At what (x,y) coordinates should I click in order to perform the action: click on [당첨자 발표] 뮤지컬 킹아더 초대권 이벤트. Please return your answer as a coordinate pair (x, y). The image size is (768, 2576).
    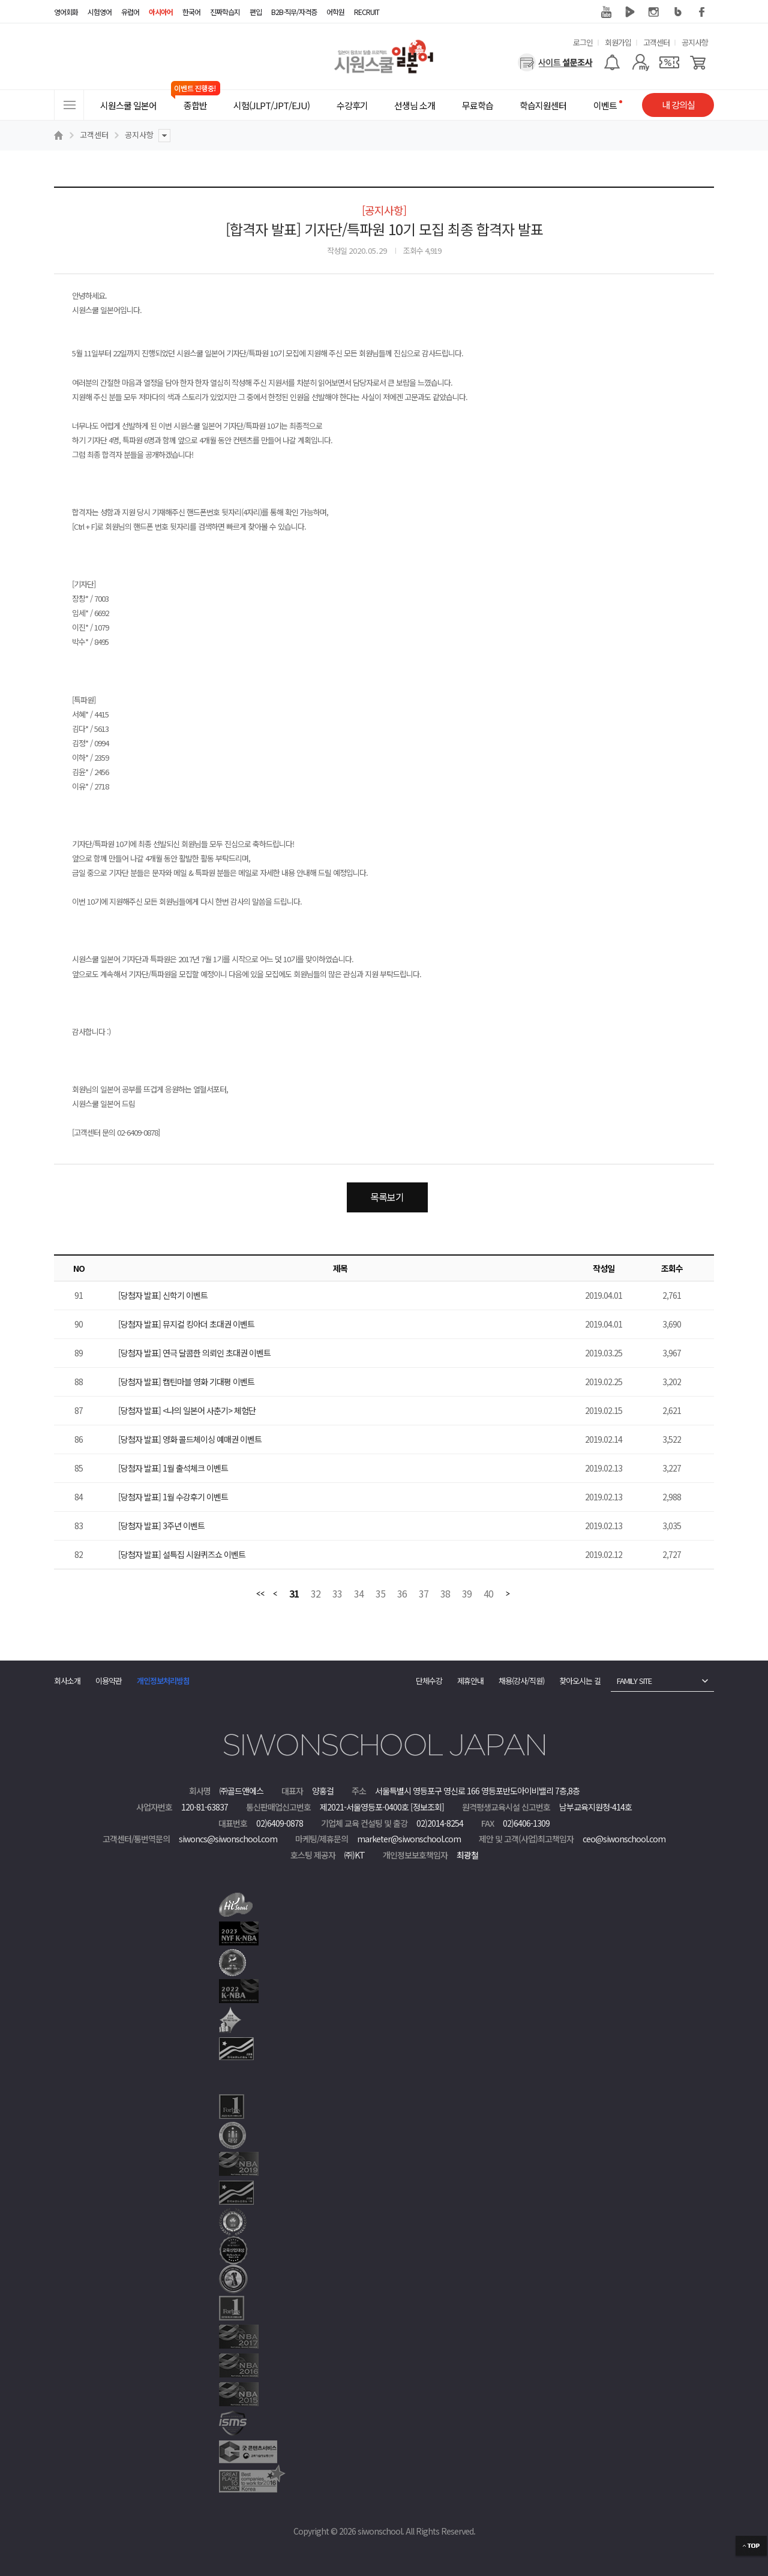
    Looking at the image, I should click on (186, 1324).